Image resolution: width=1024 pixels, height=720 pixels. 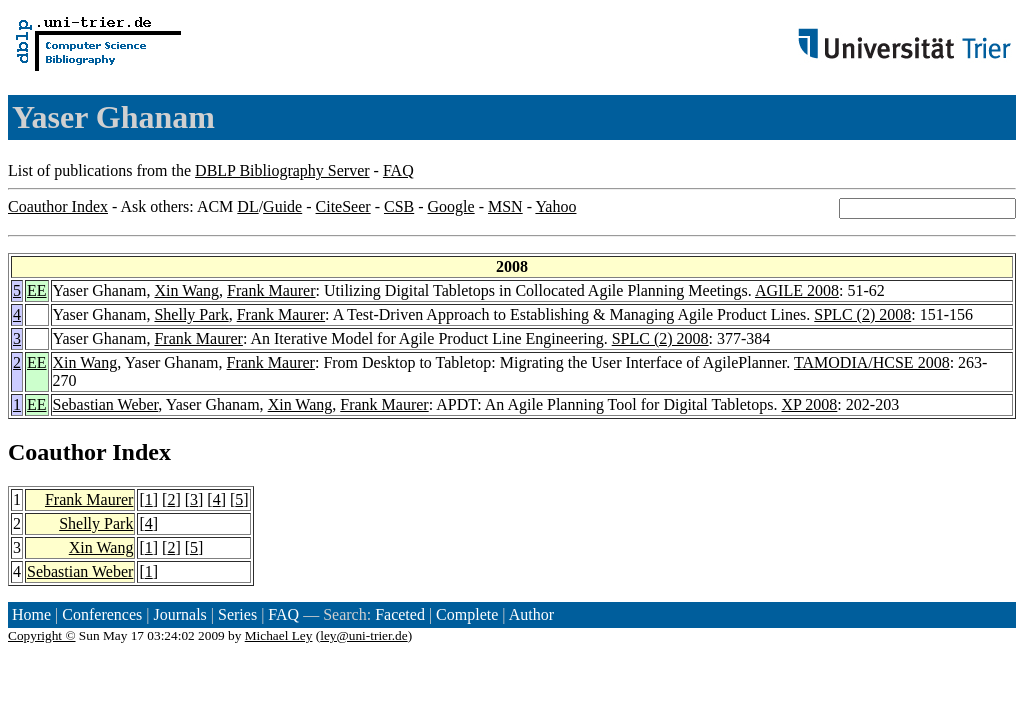 What do you see at coordinates (279, 635) in the screenshot?
I see `Michael Ley` at bounding box center [279, 635].